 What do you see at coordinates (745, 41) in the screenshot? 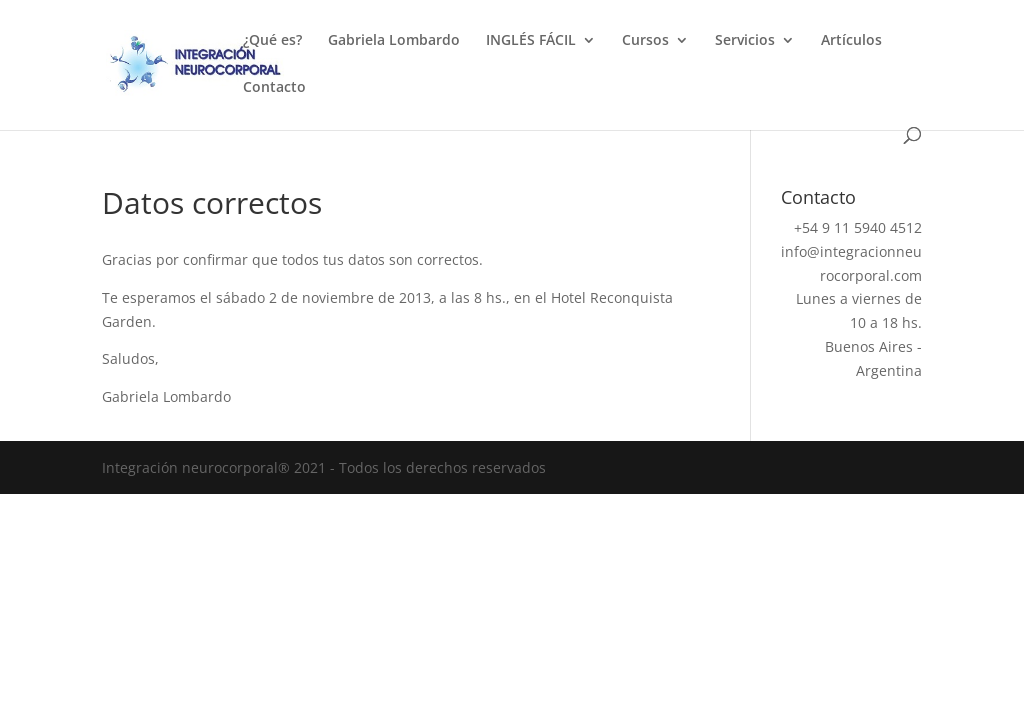
I see `Servicios` at bounding box center [745, 41].